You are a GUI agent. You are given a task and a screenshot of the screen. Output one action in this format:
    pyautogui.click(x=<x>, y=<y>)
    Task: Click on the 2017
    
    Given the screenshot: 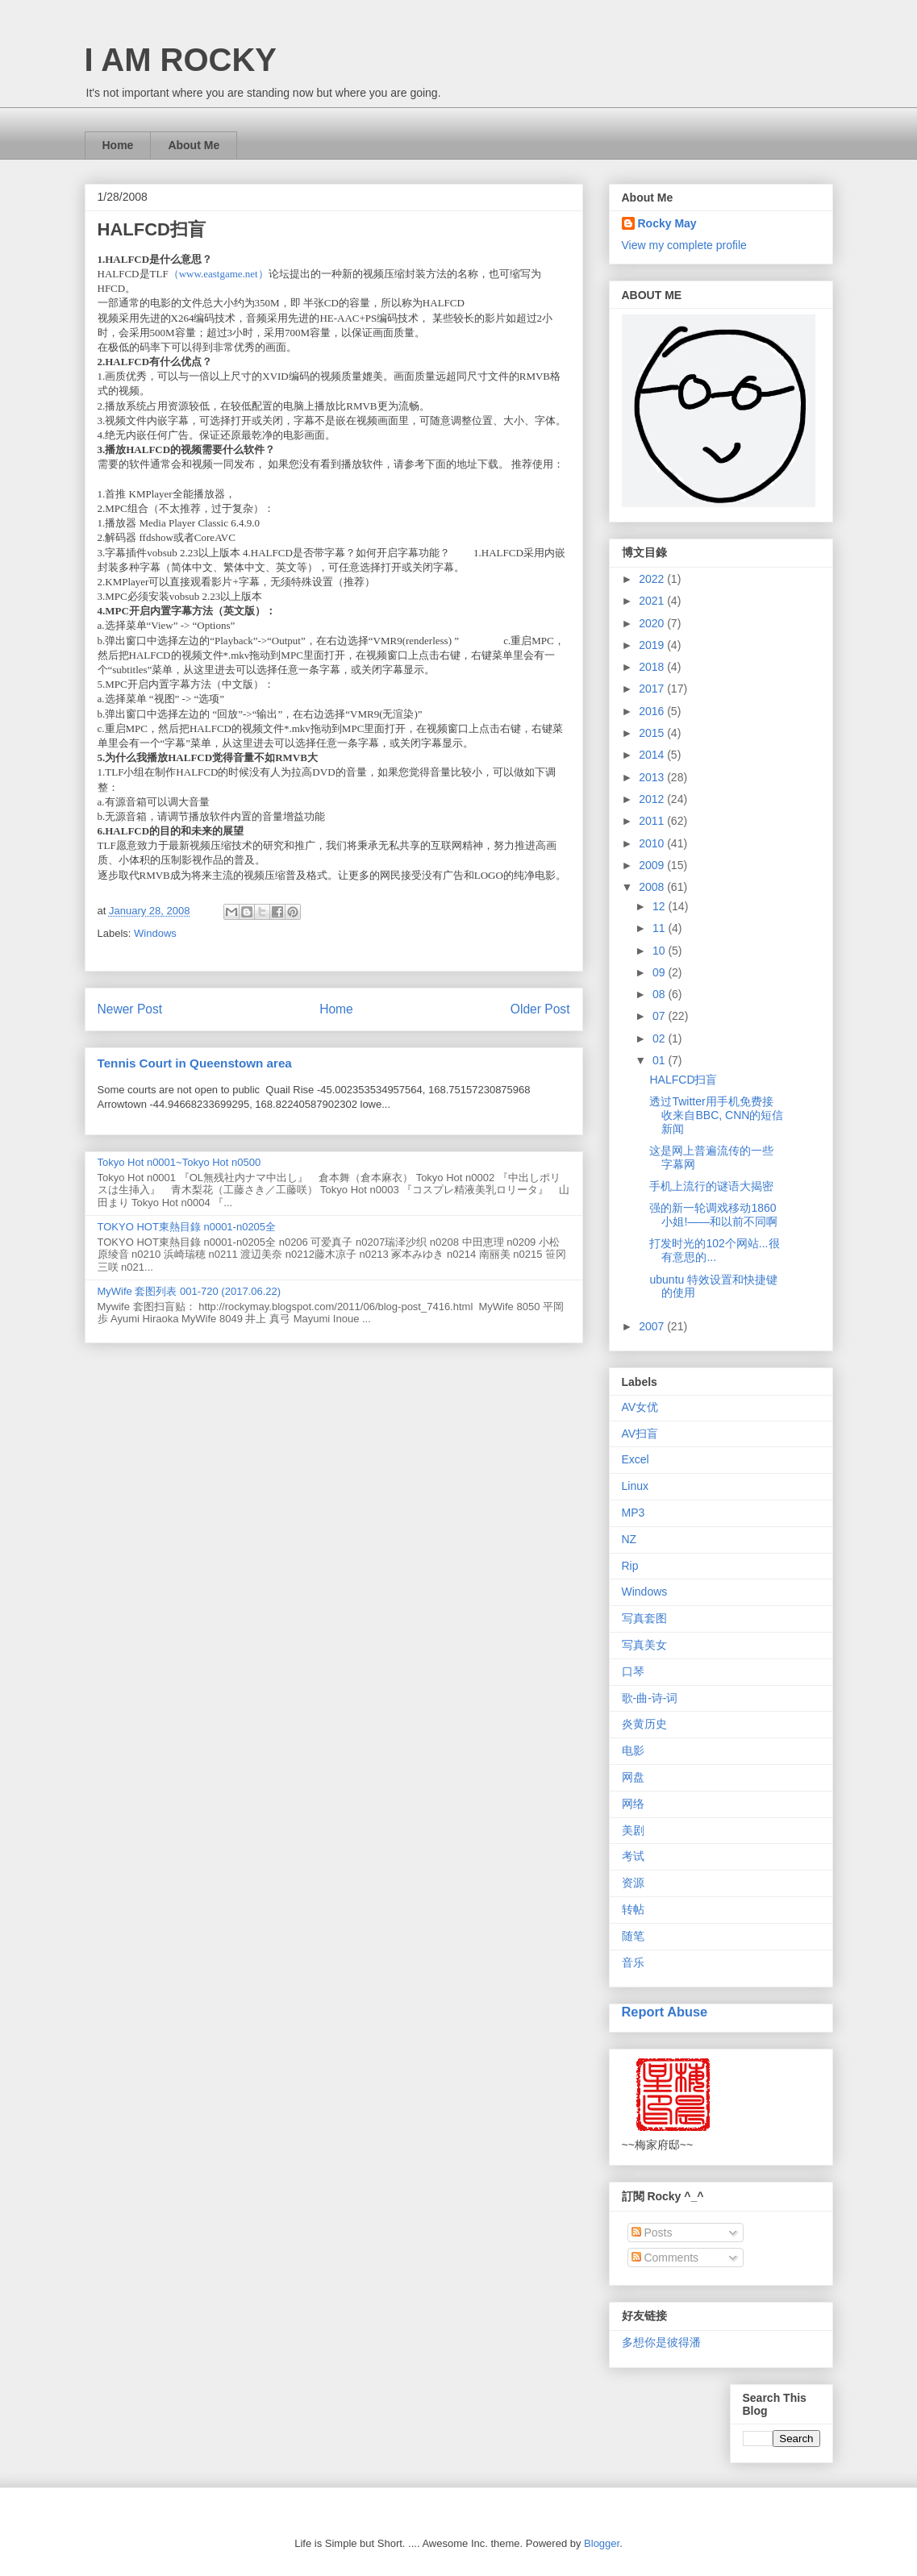 What is the action you would take?
    pyautogui.click(x=653, y=688)
    